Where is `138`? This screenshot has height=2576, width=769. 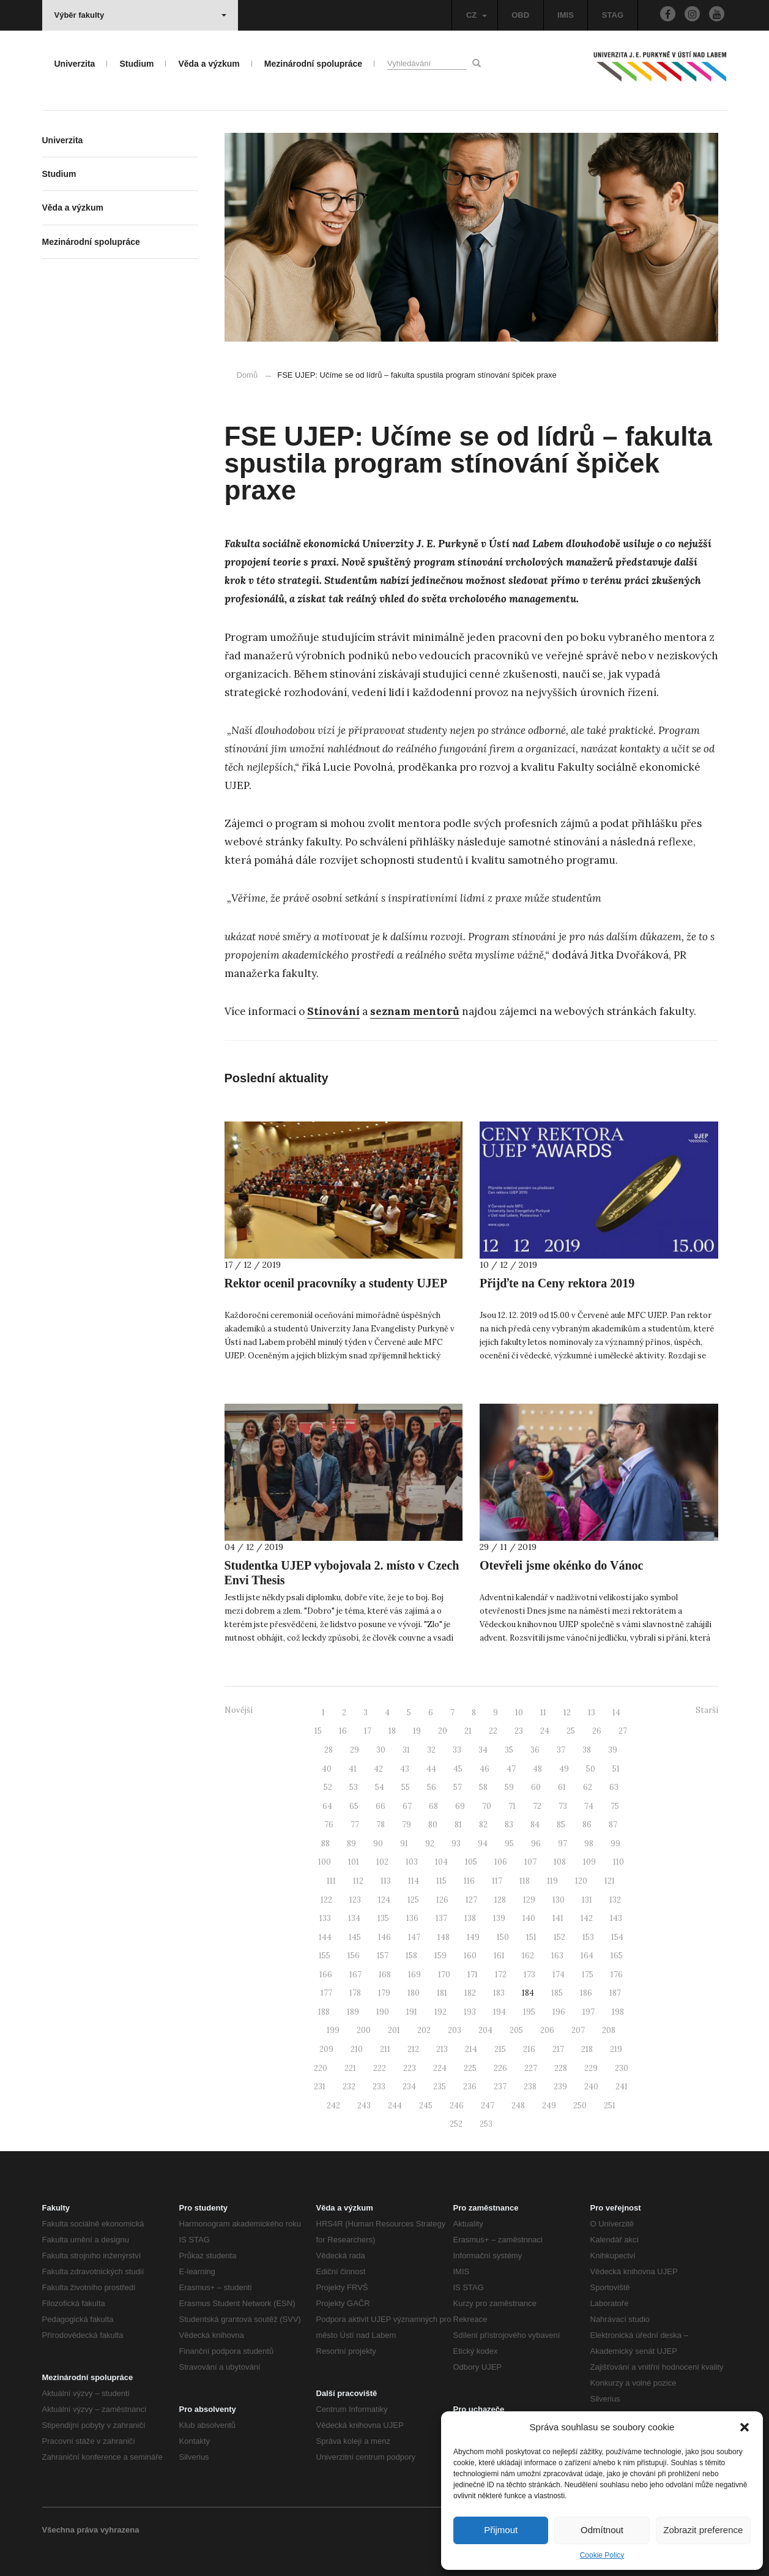 138 is located at coordinates (470, 1918).